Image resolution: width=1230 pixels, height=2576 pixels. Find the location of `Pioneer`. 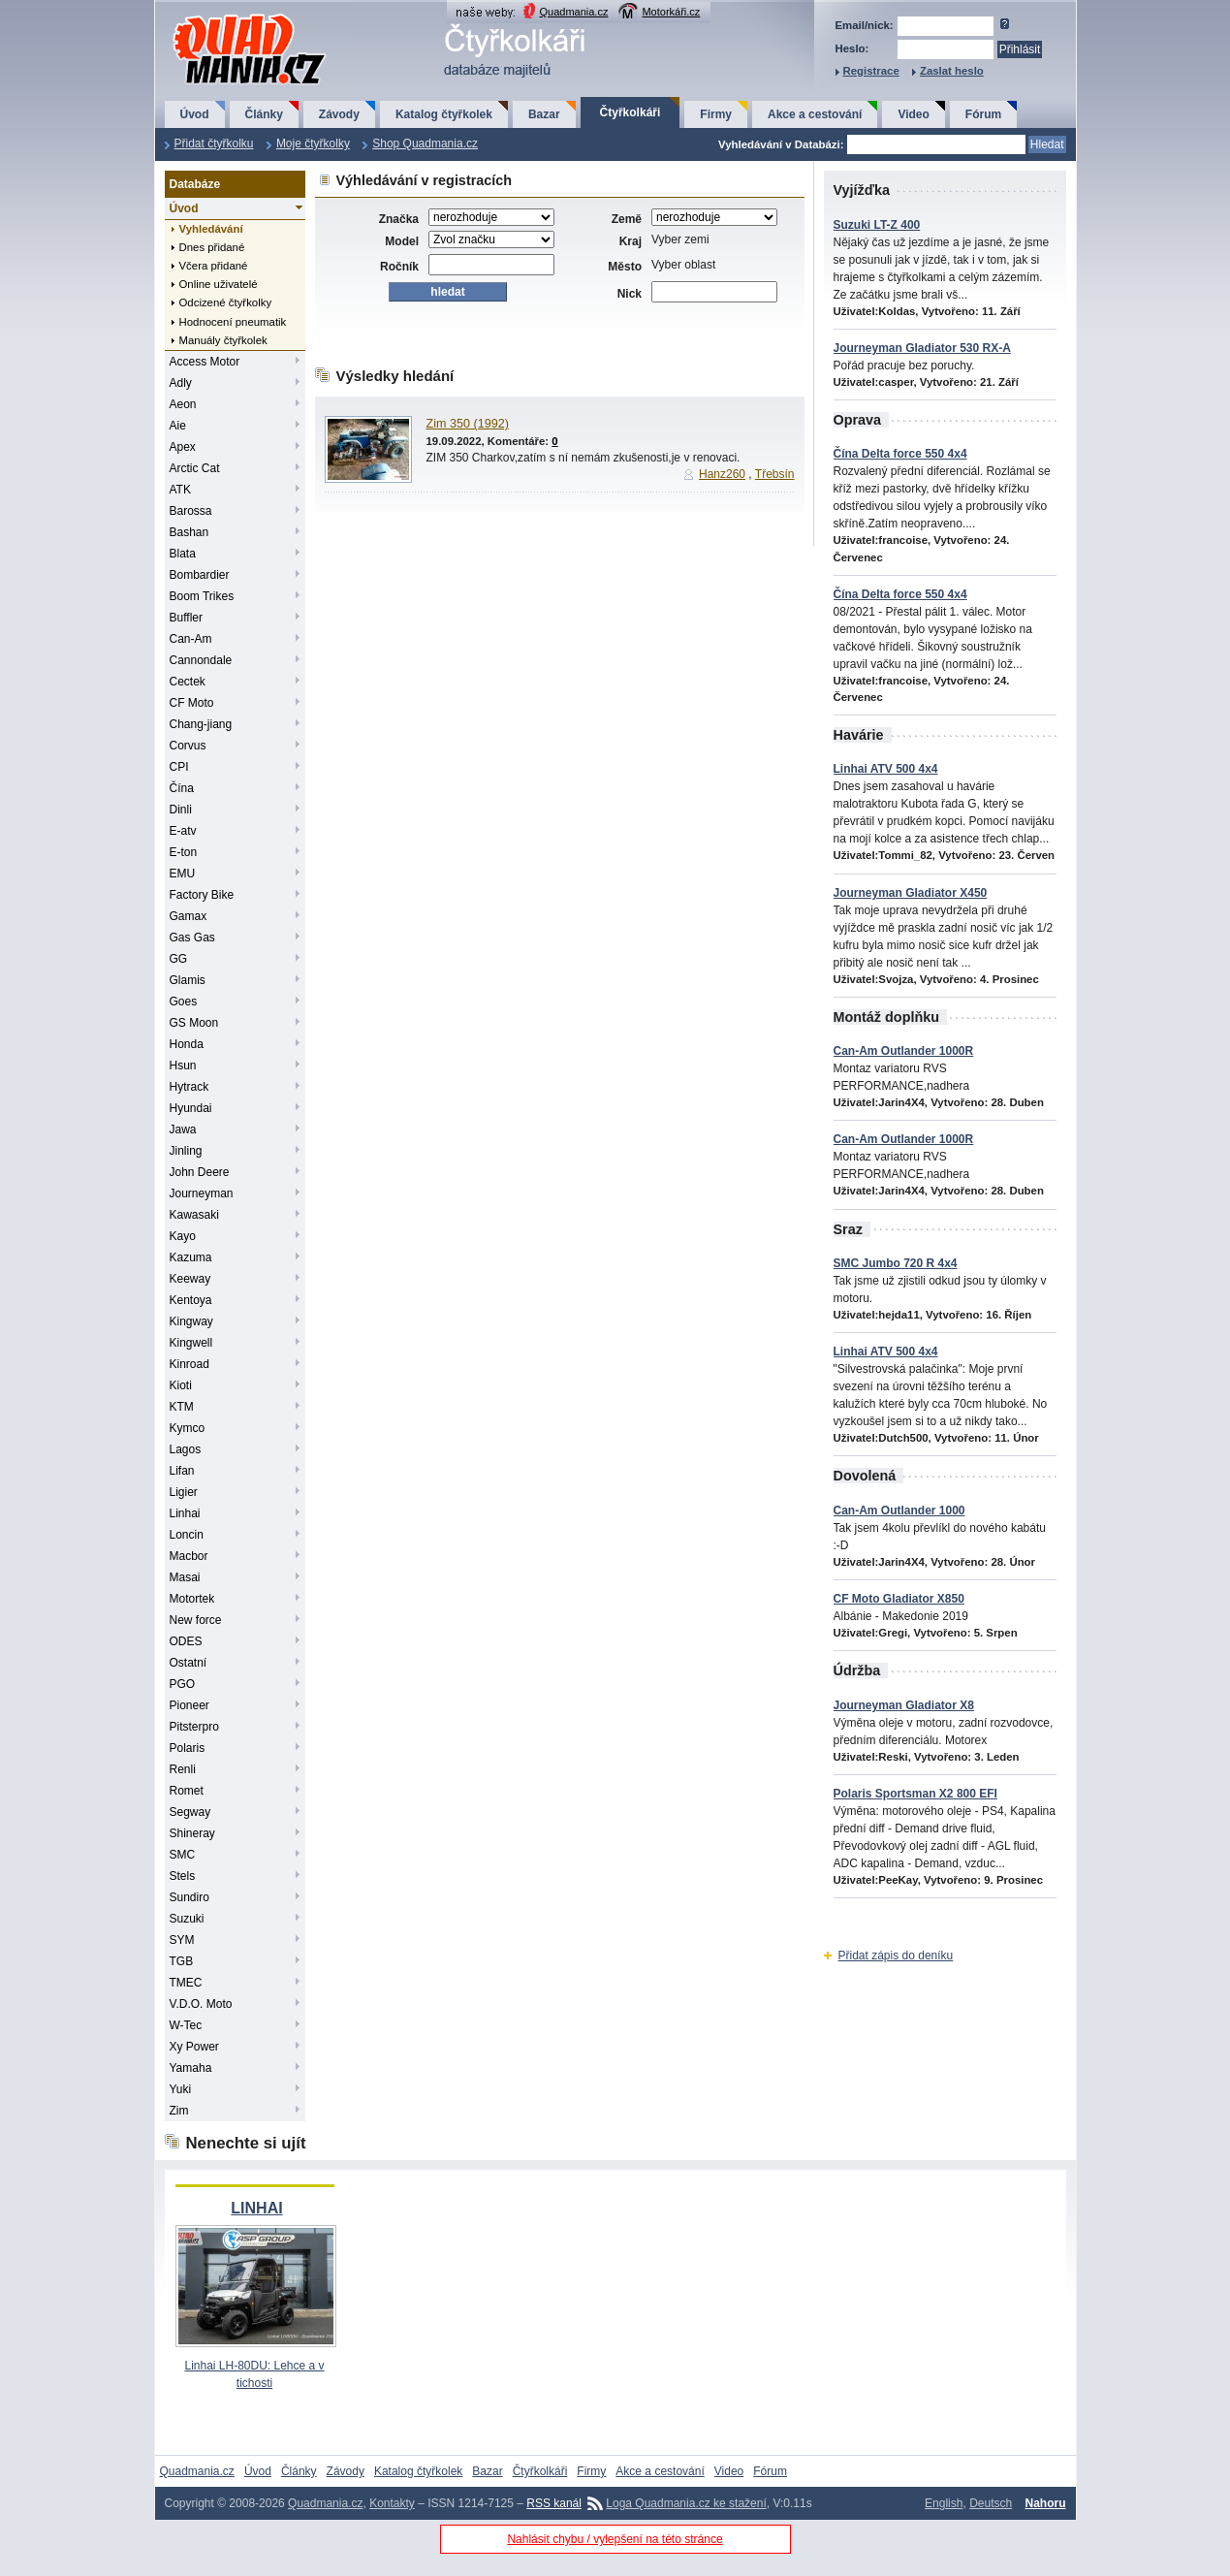

Pioneer is located at coordinates (189, 1705).